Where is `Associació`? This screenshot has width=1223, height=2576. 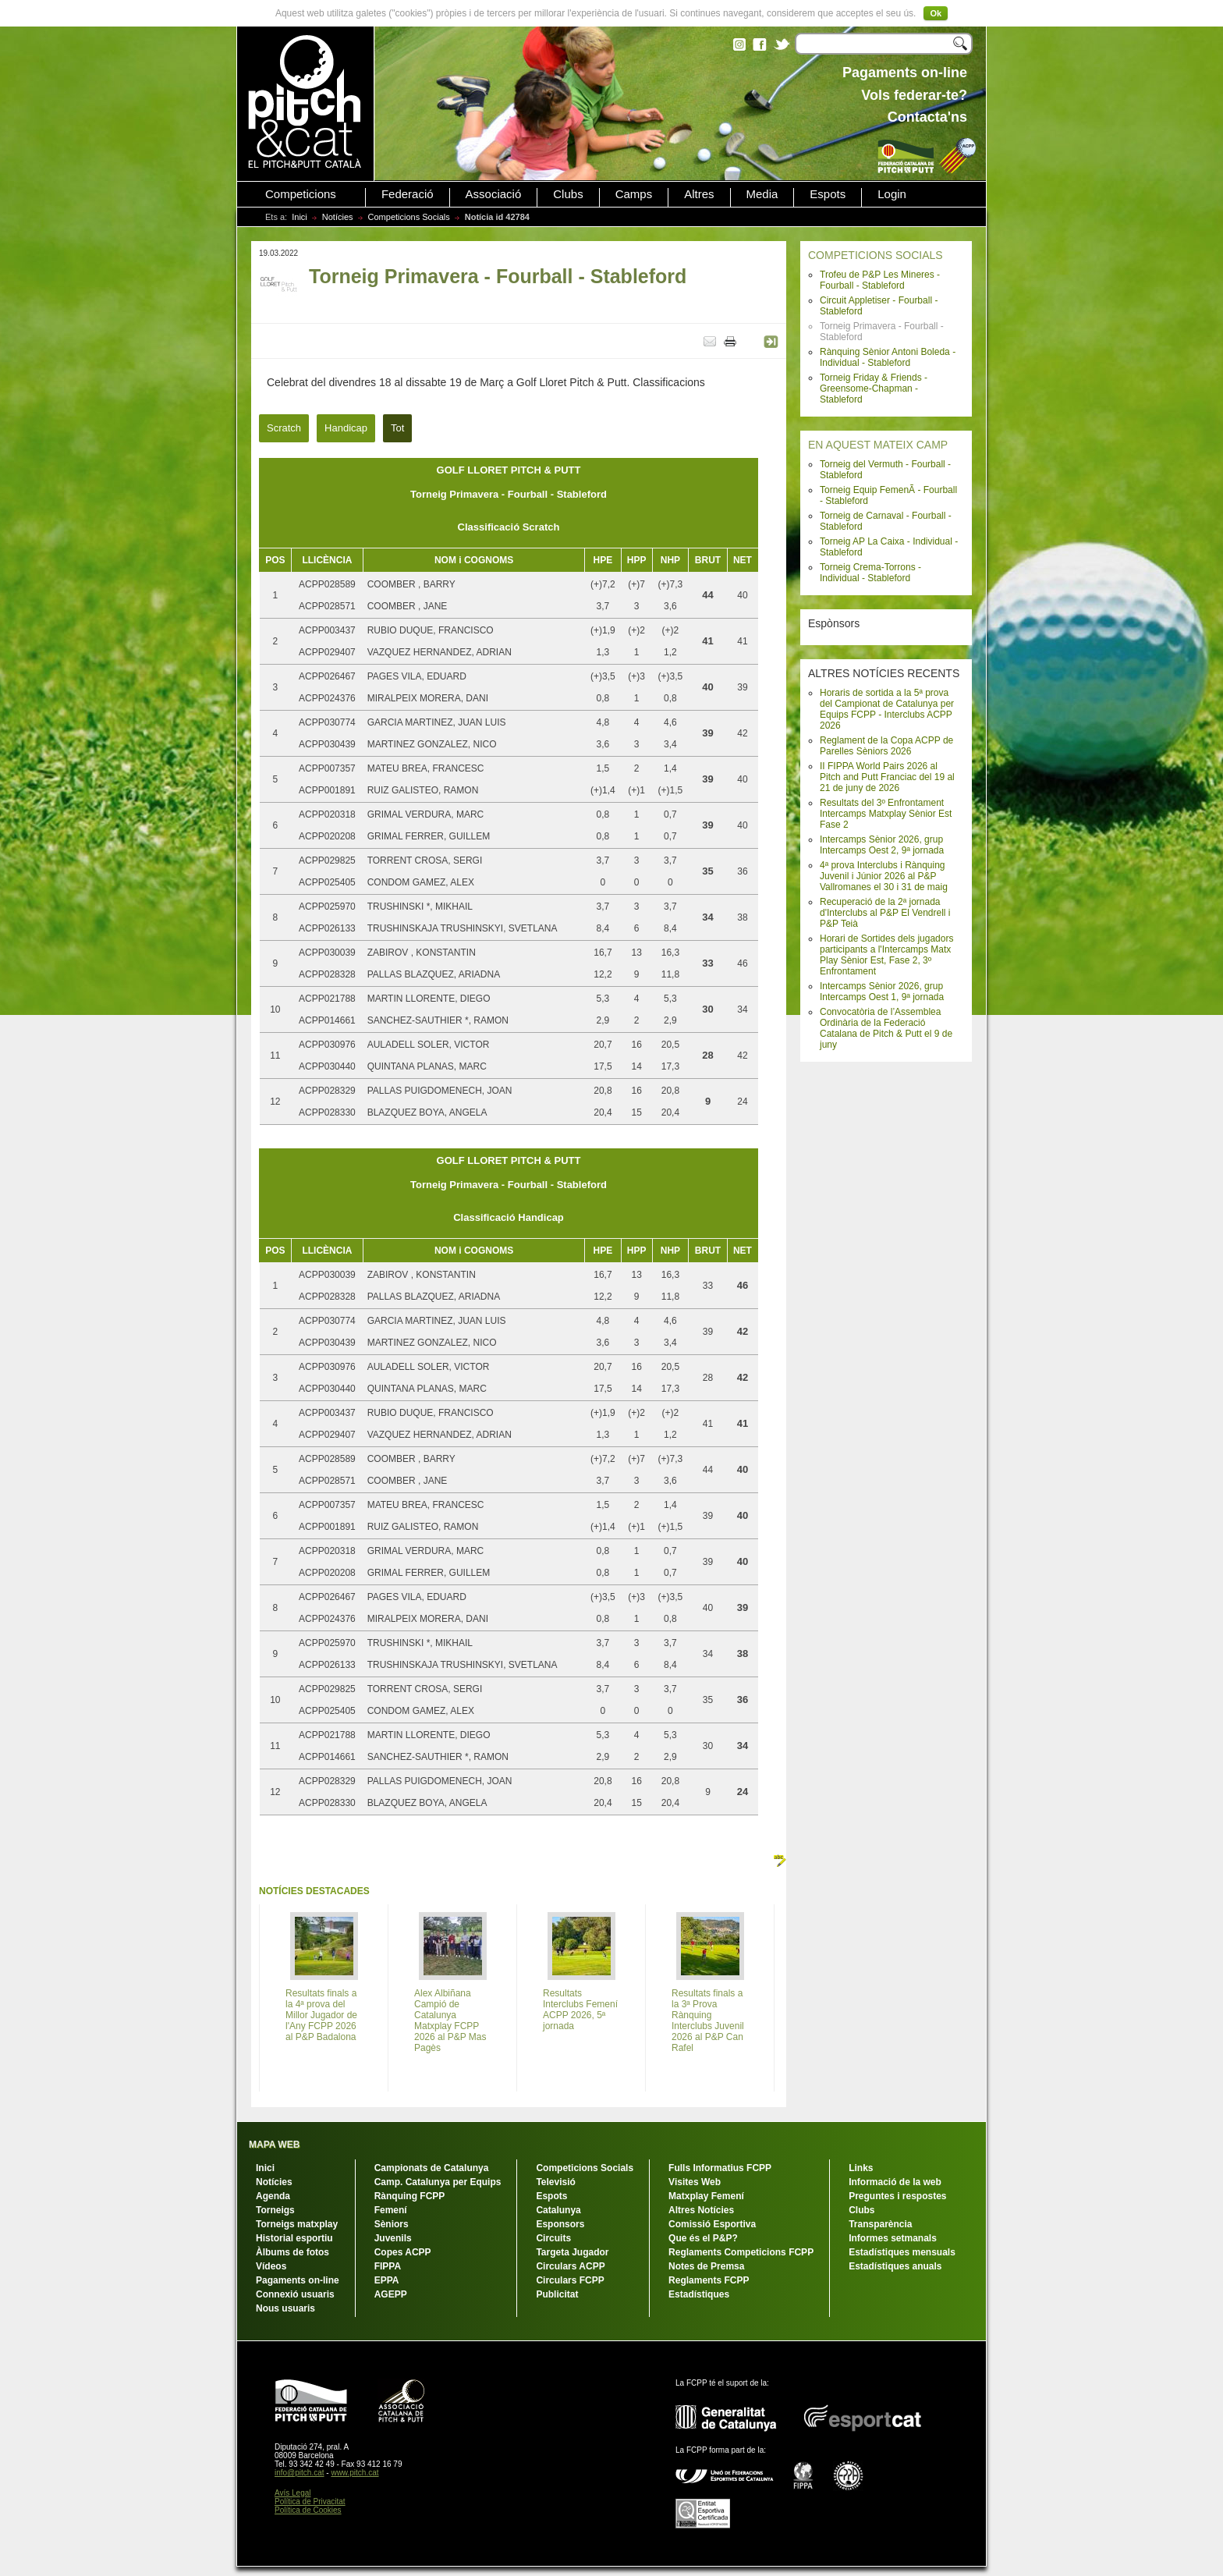
Associació is located at coordinates (494, 194).